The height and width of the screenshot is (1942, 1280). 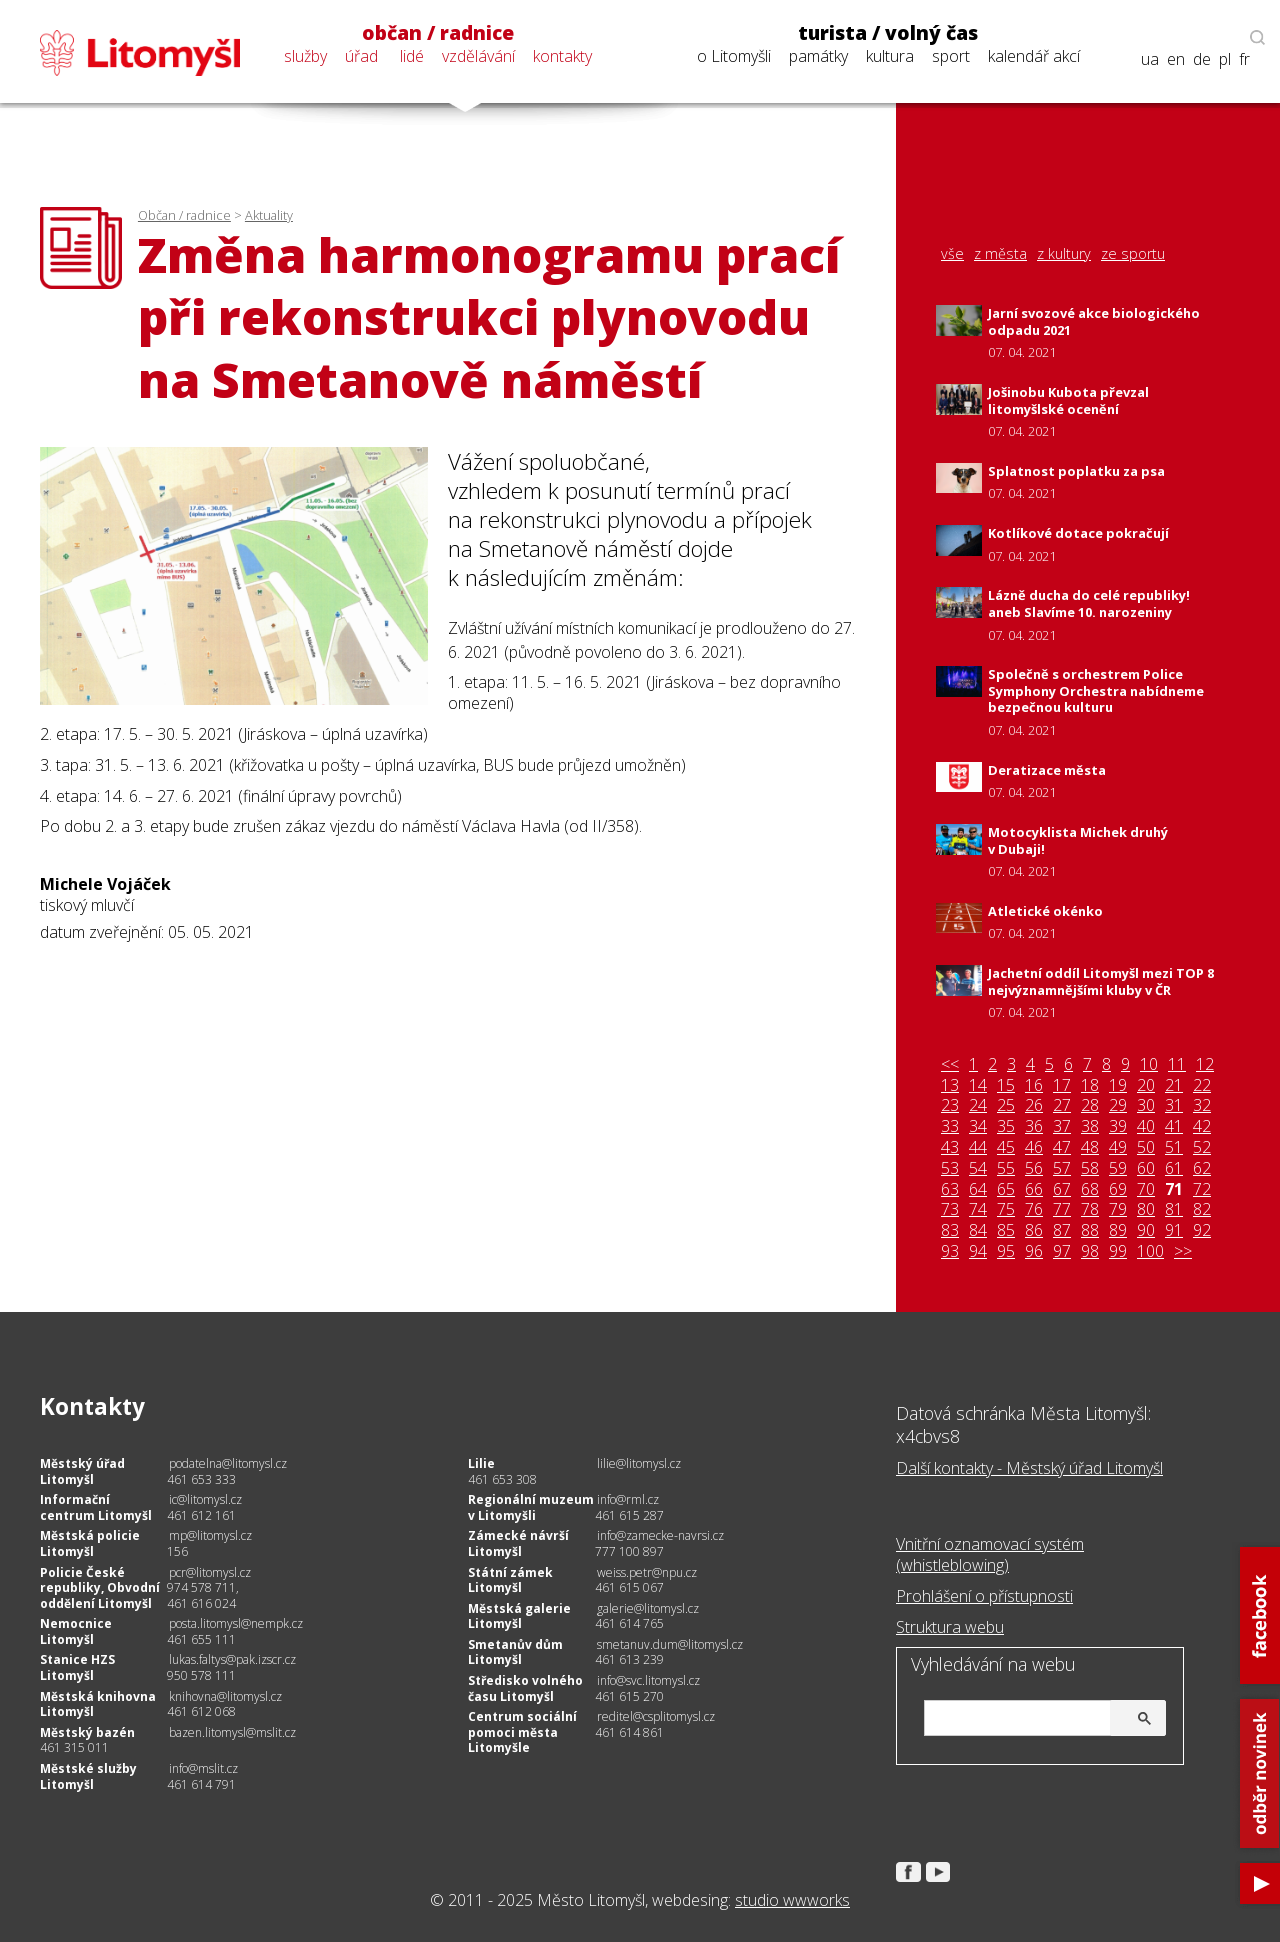 What do you see at coordinates (88, 1776) in the screenshot?
I see `Městské služby Litomyšl` at bounding box center [88, 1776].